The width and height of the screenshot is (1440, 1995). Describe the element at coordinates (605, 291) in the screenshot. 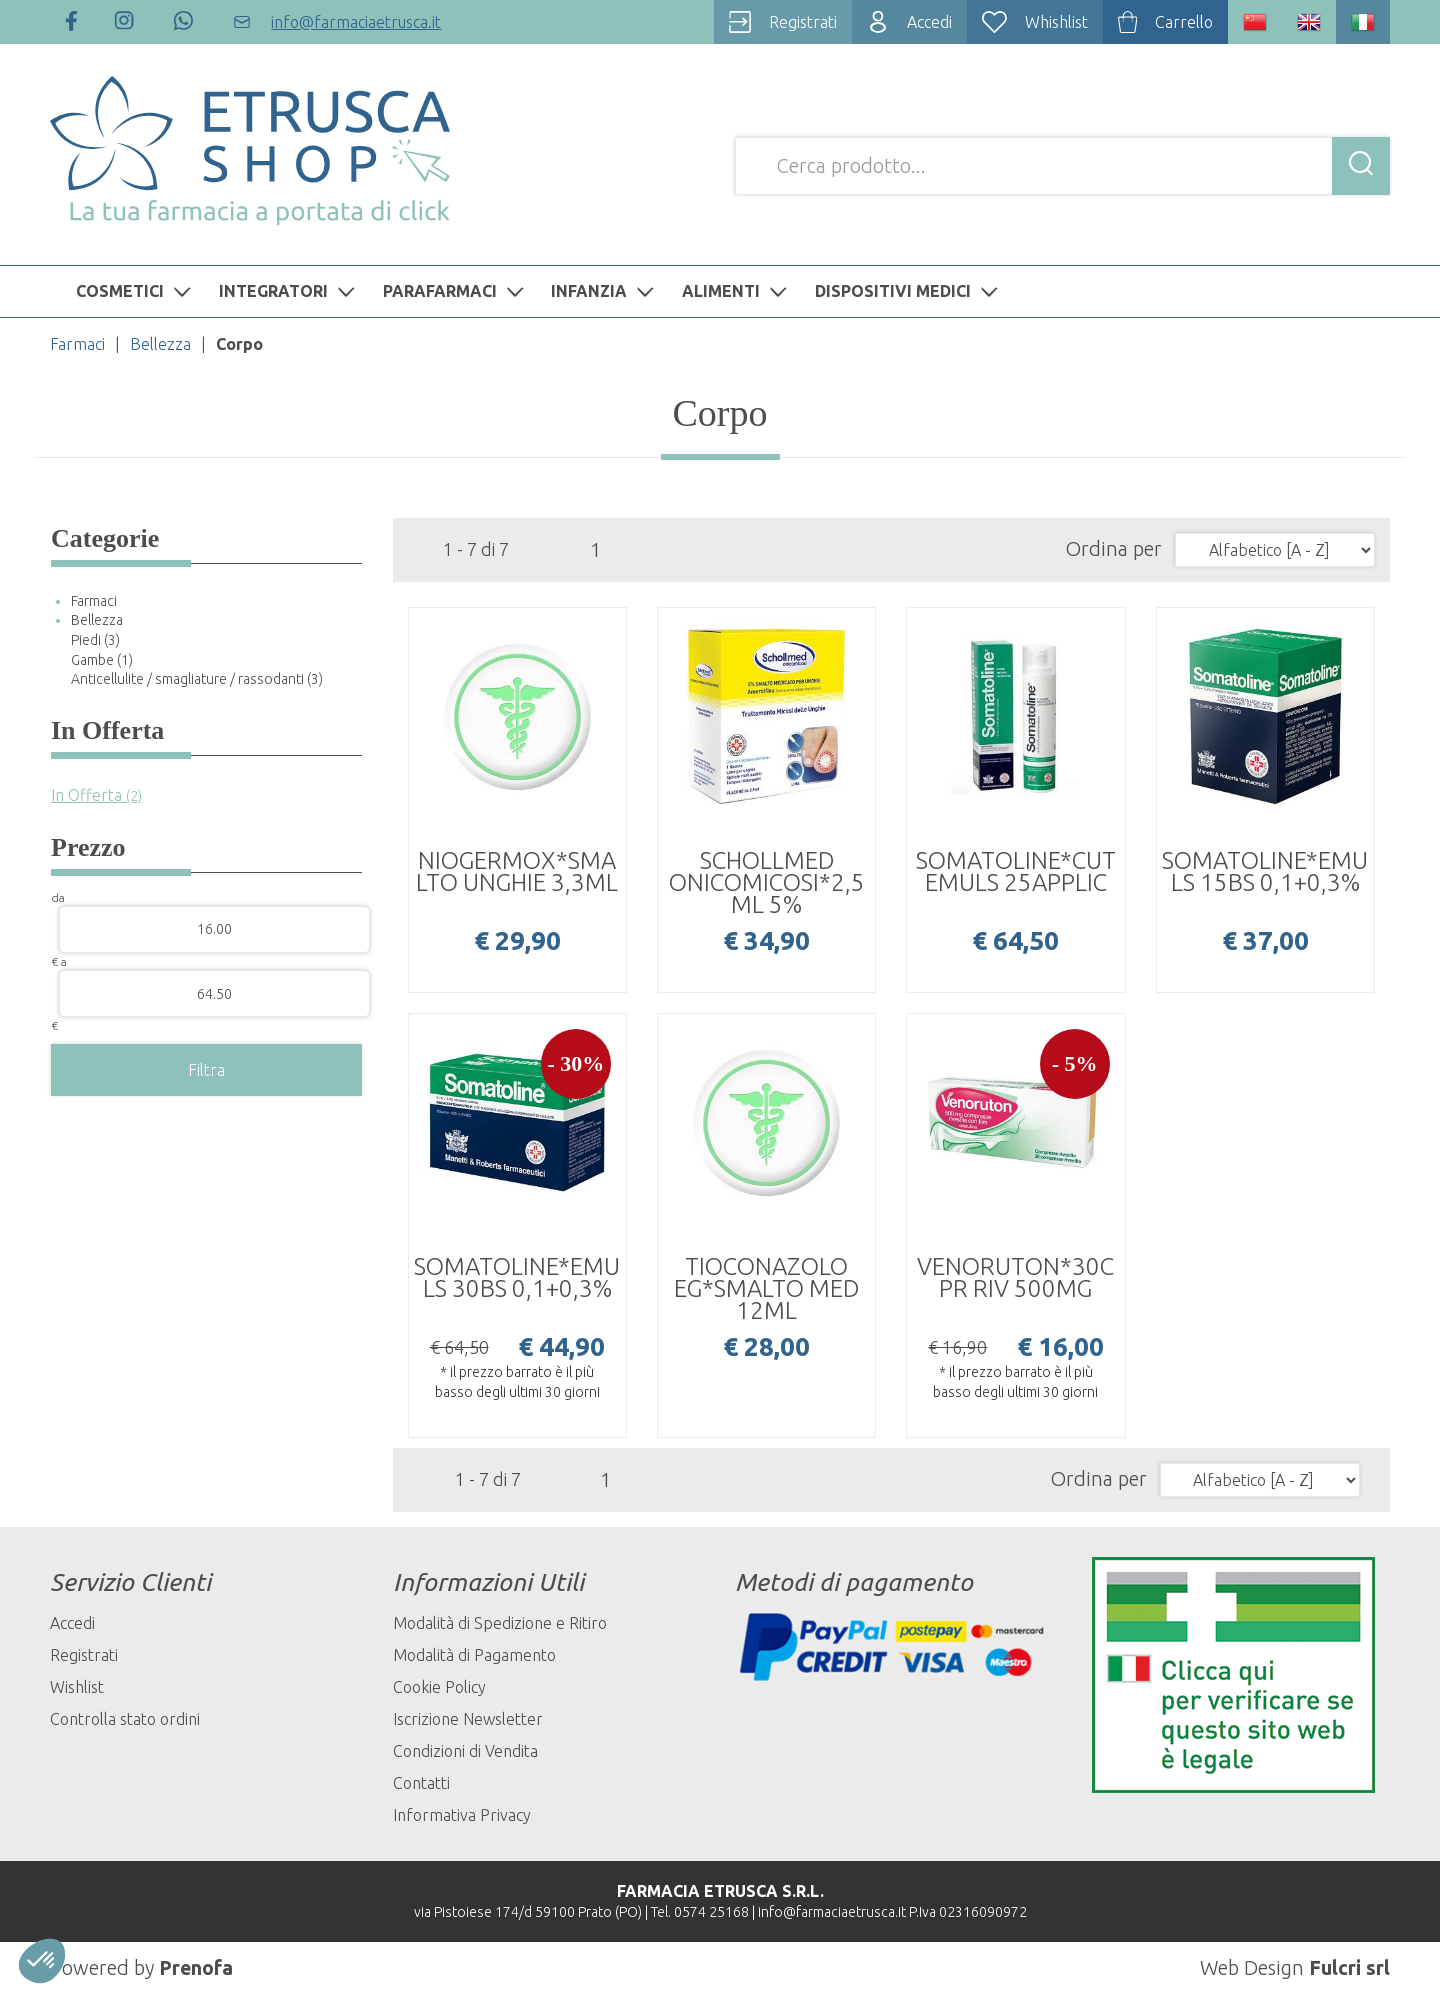

I see `INFANZIA` at that location.